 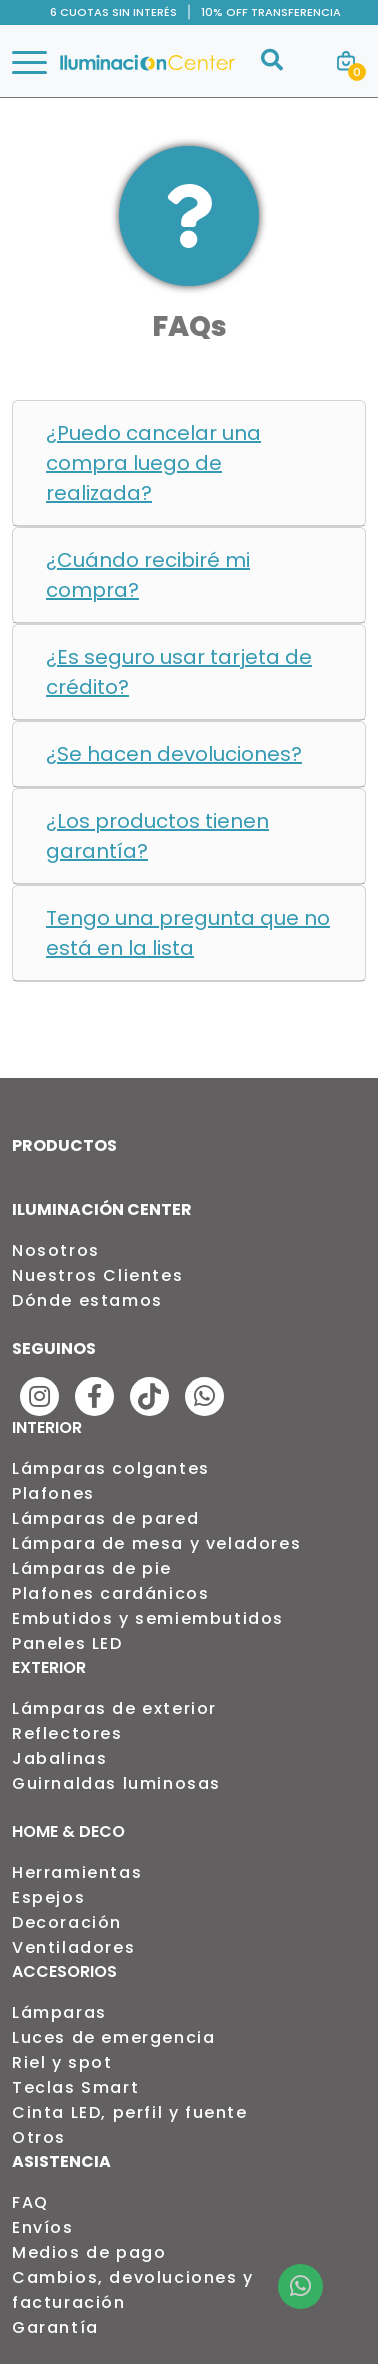 What do you see at coordinates (113, 2037) in the screenshot?
I see `Luces de emergencia` at bounding box center [113, 2037].